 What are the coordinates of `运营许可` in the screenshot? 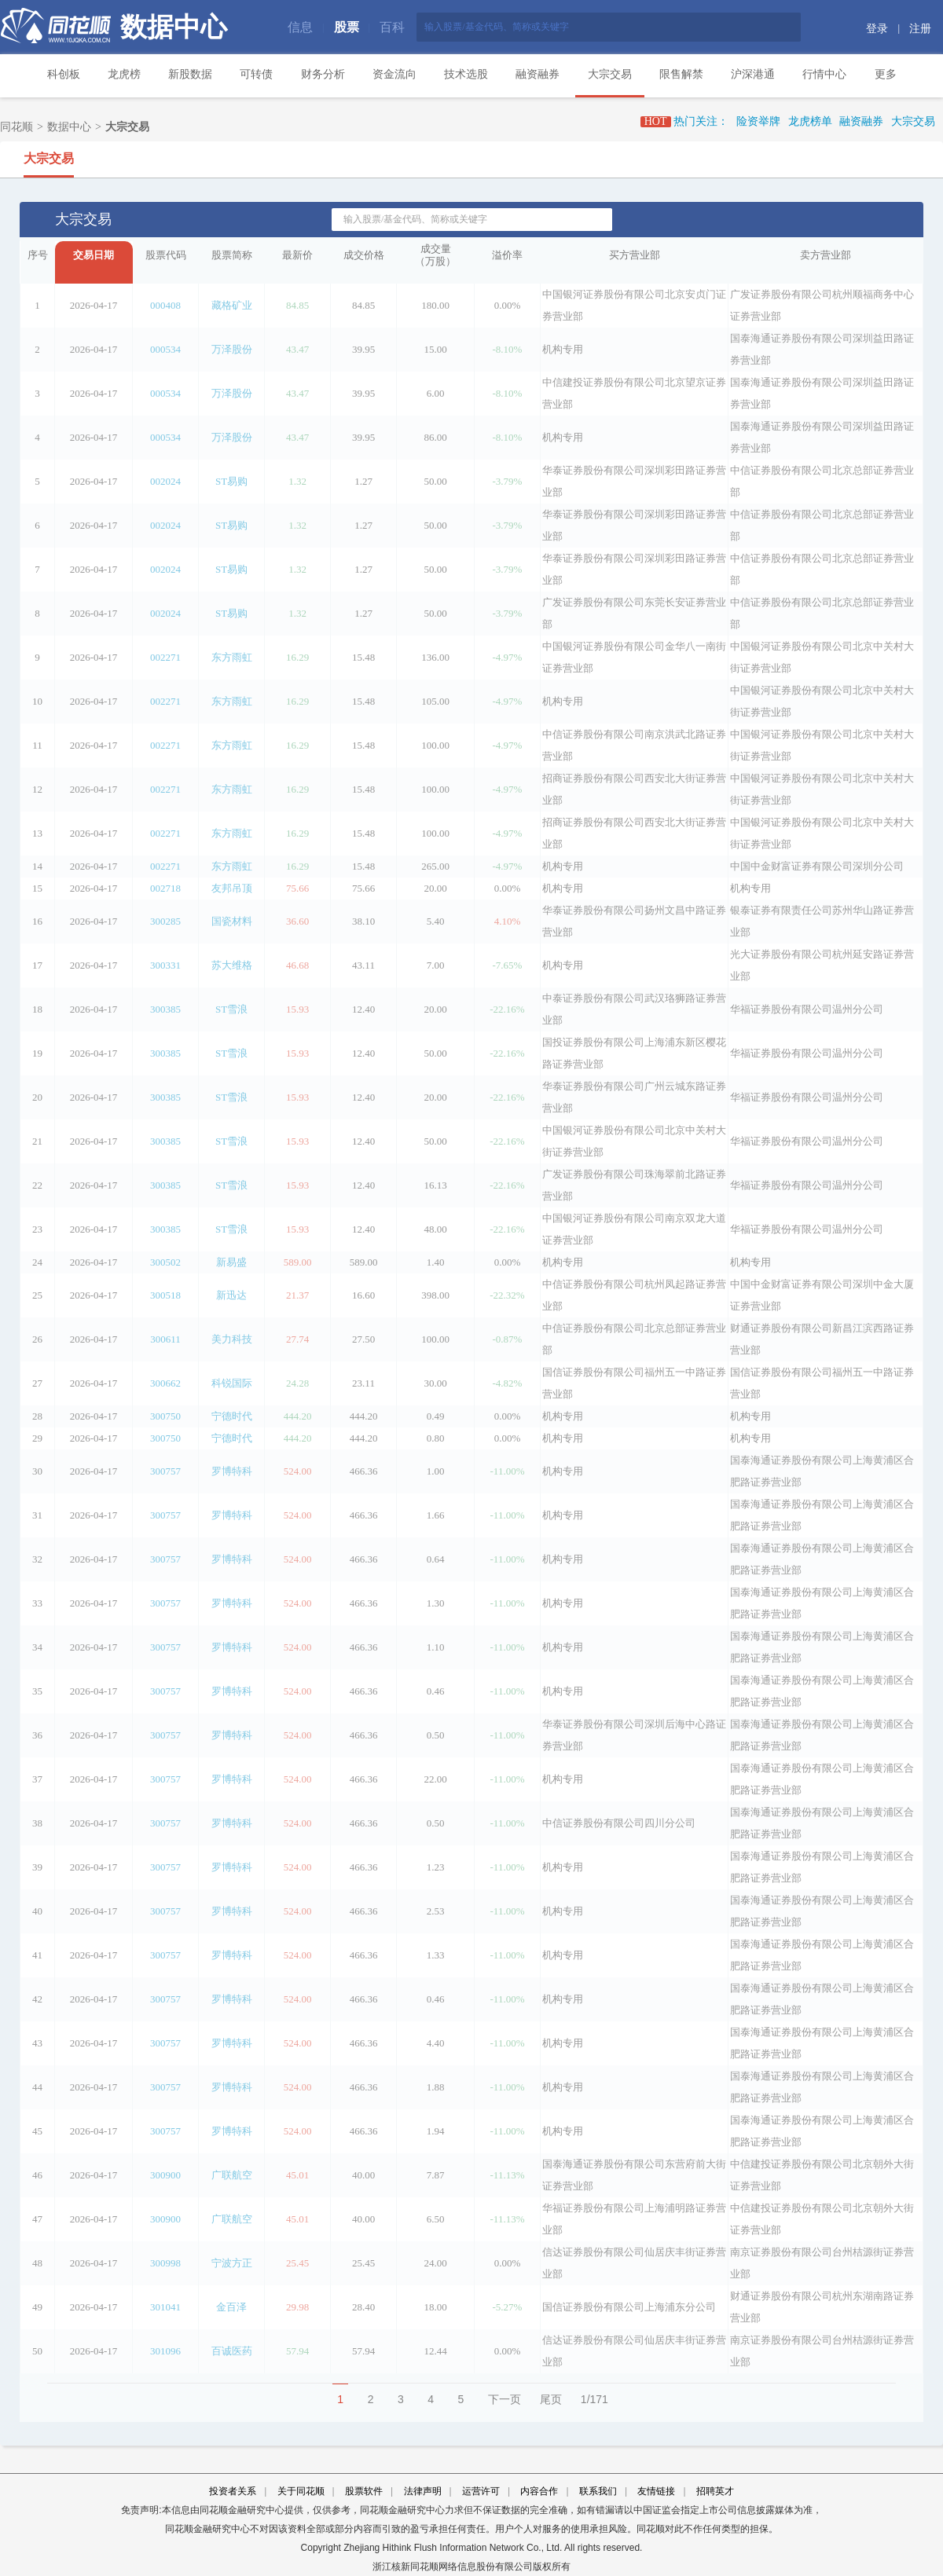 It's located at (481, 2491).